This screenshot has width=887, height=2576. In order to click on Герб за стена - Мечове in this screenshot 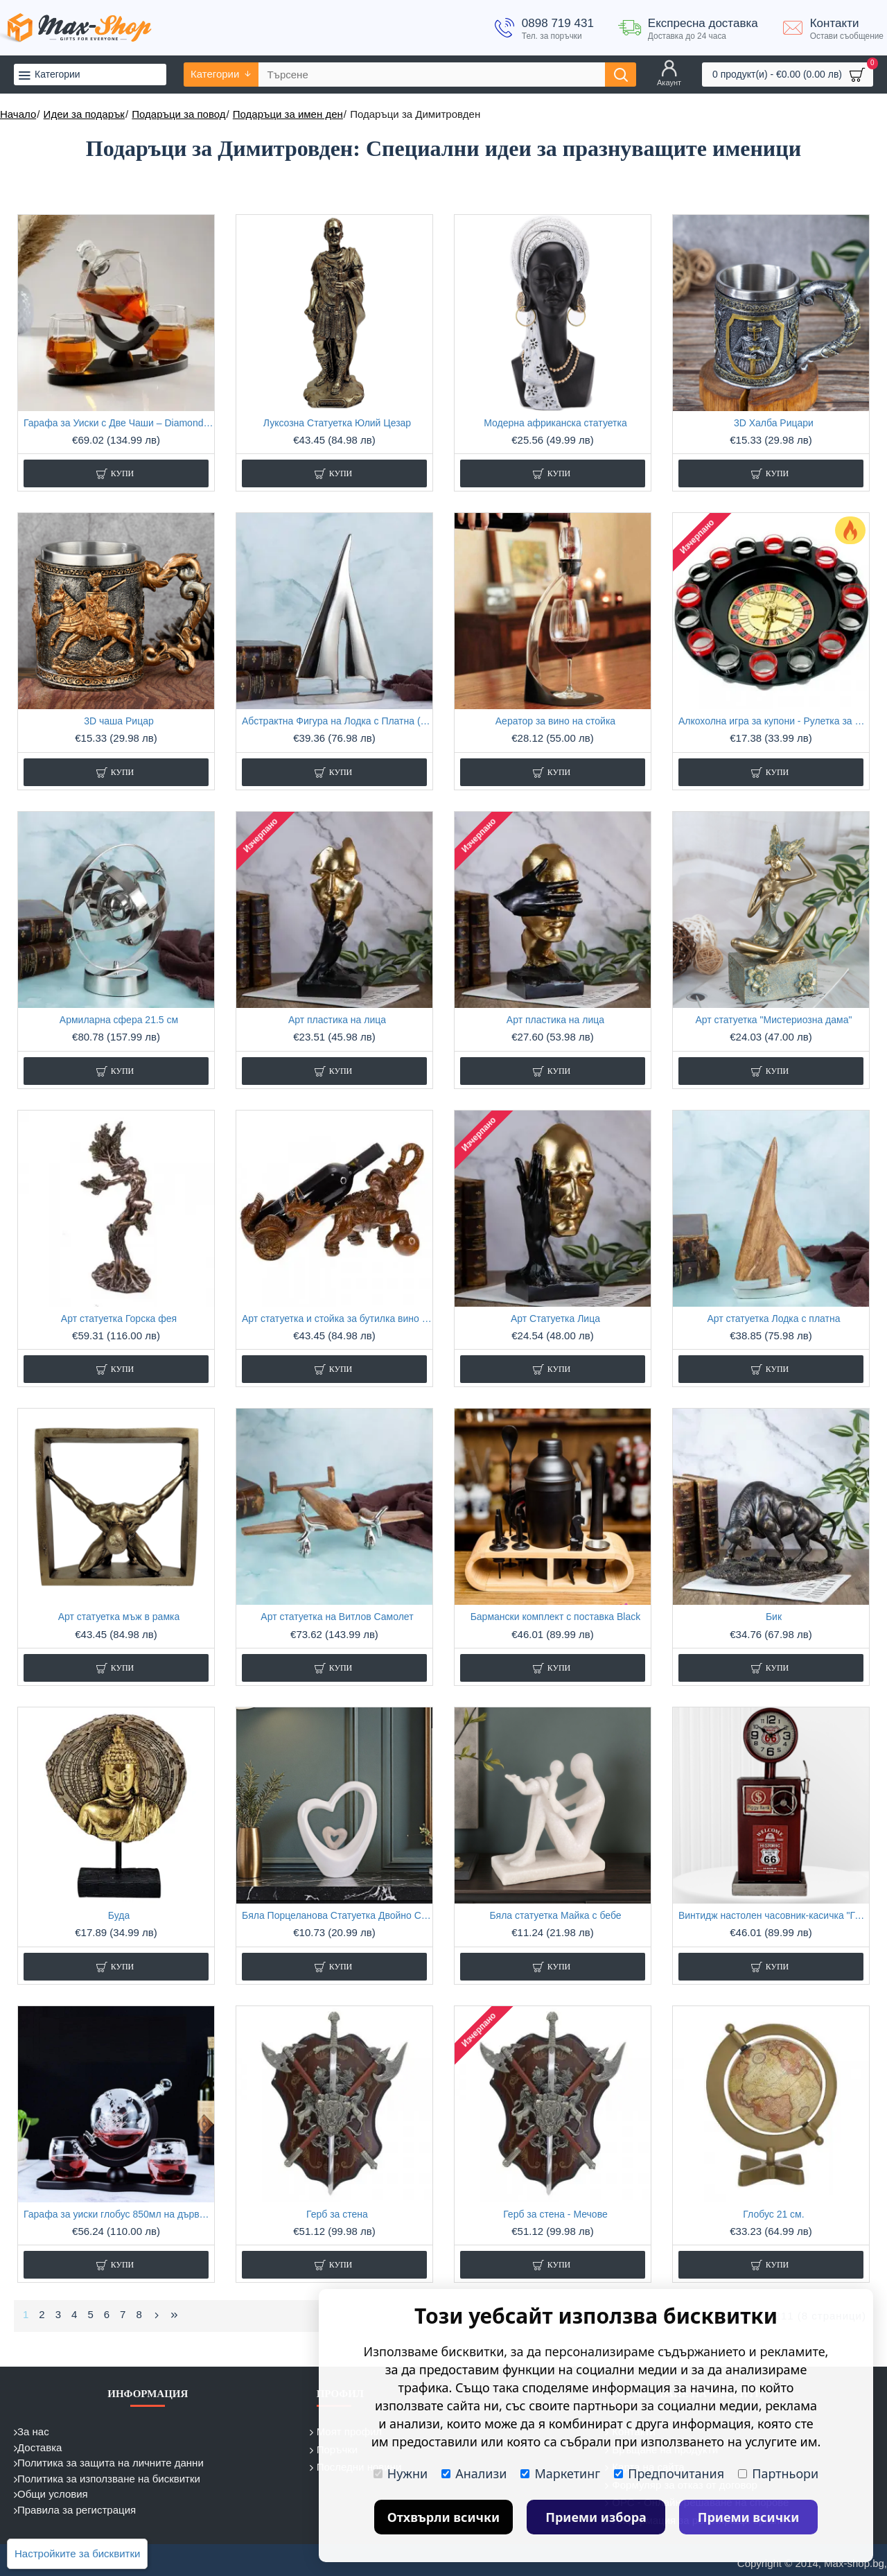, I will do `click(555, 2214)`.